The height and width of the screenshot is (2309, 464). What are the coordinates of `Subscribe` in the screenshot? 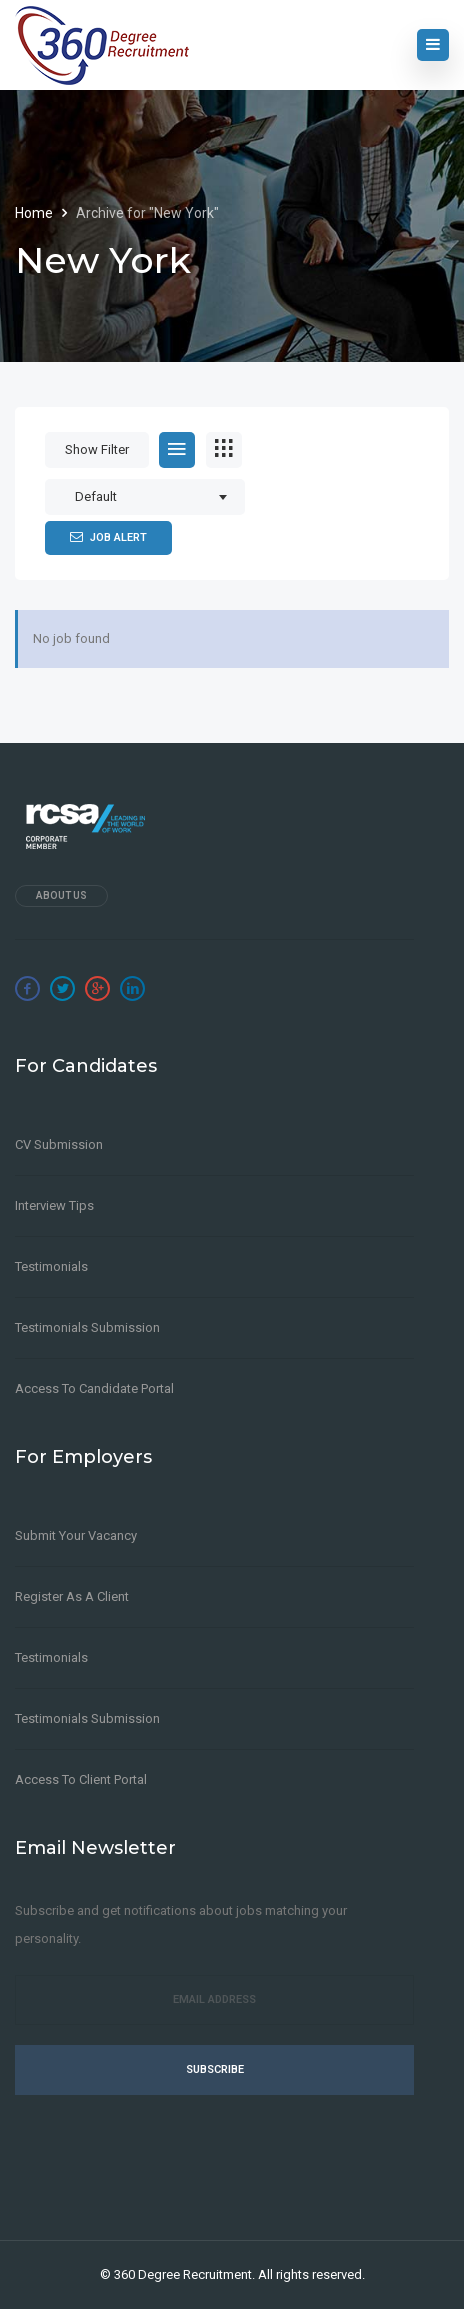 It's located at (215, 2069).